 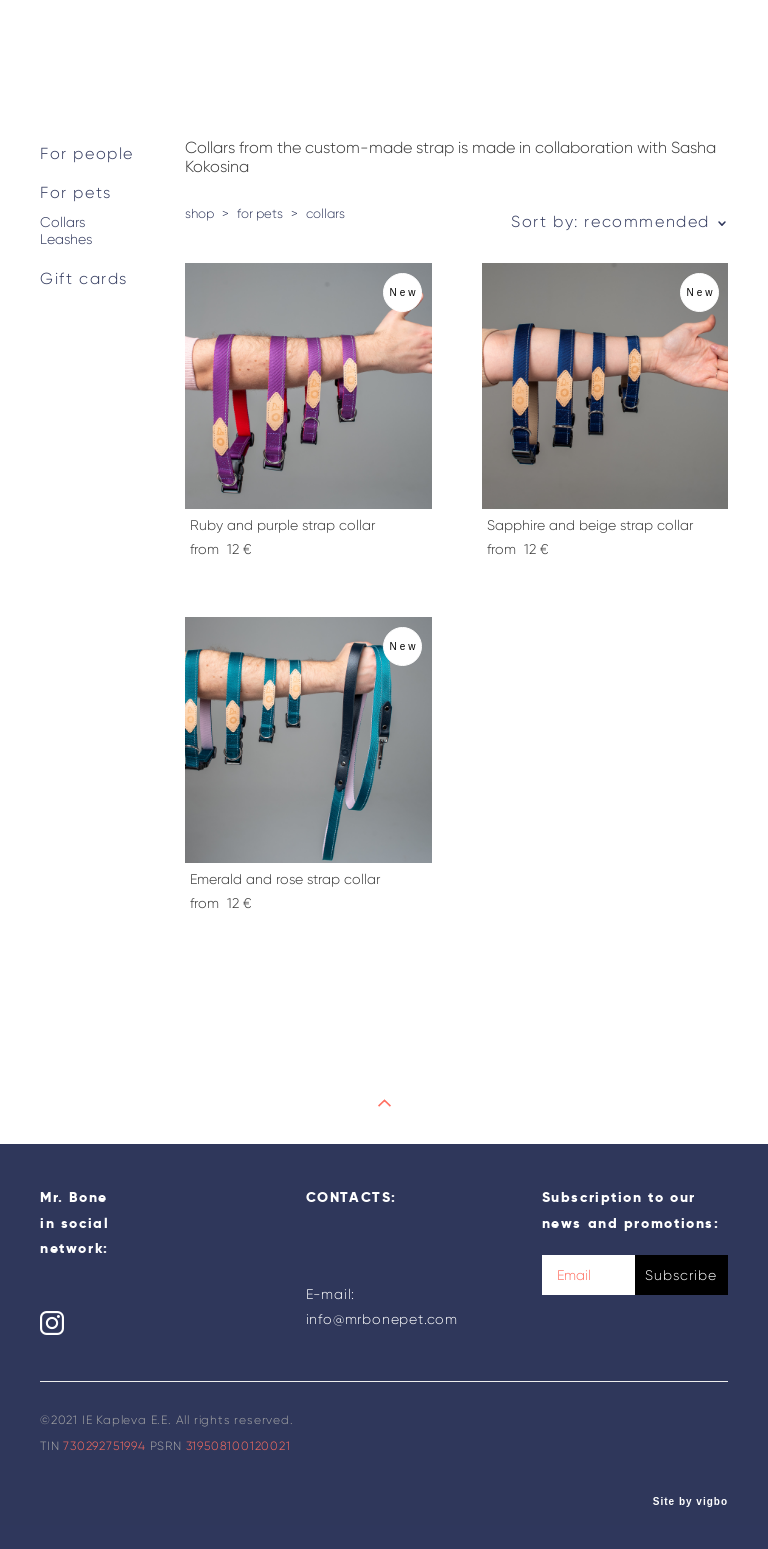 What do you see at coordinates (238, 1446) in the screenshot?
I see `319508100120021` at bounding box center [238, 1446].